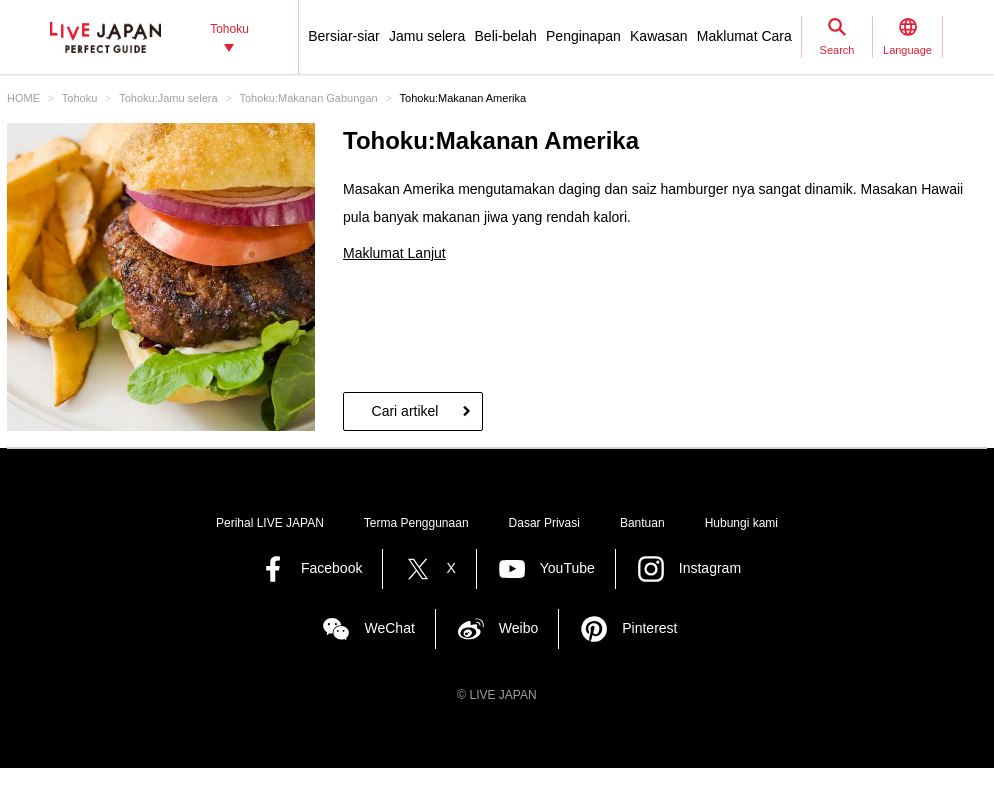 This screenshot has height=789, width=994. I want to click on Perihal LIVE JAPAN, so click(270, 523).